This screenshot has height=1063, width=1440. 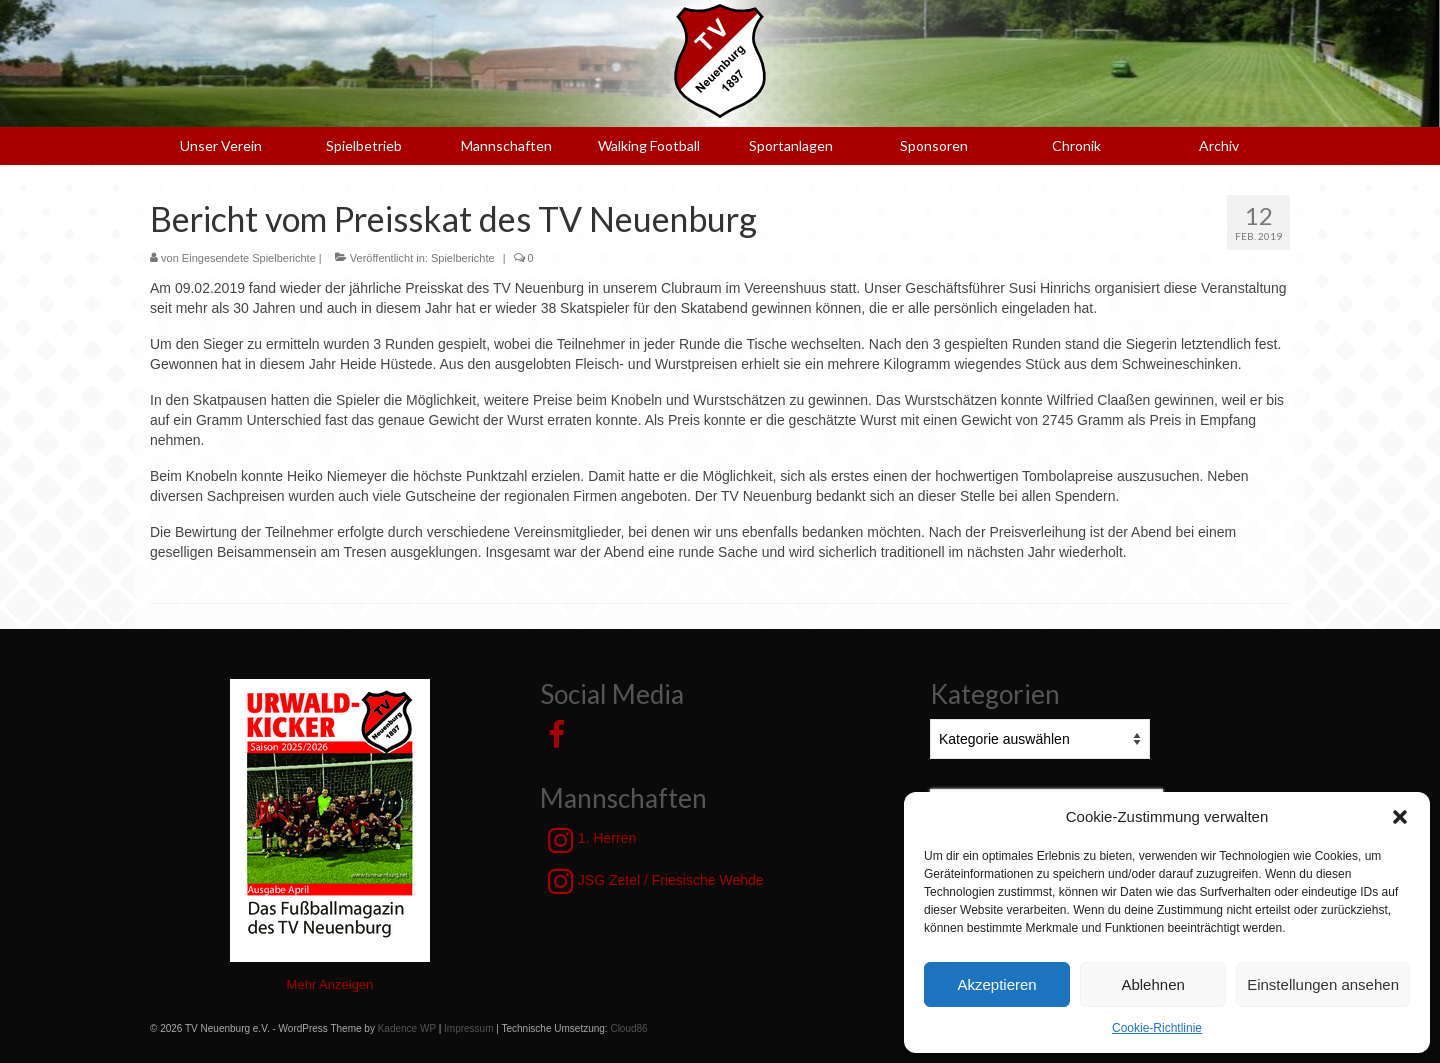 I want to click on Cookie-Richtlinie, so click(x=1157, y=1028).